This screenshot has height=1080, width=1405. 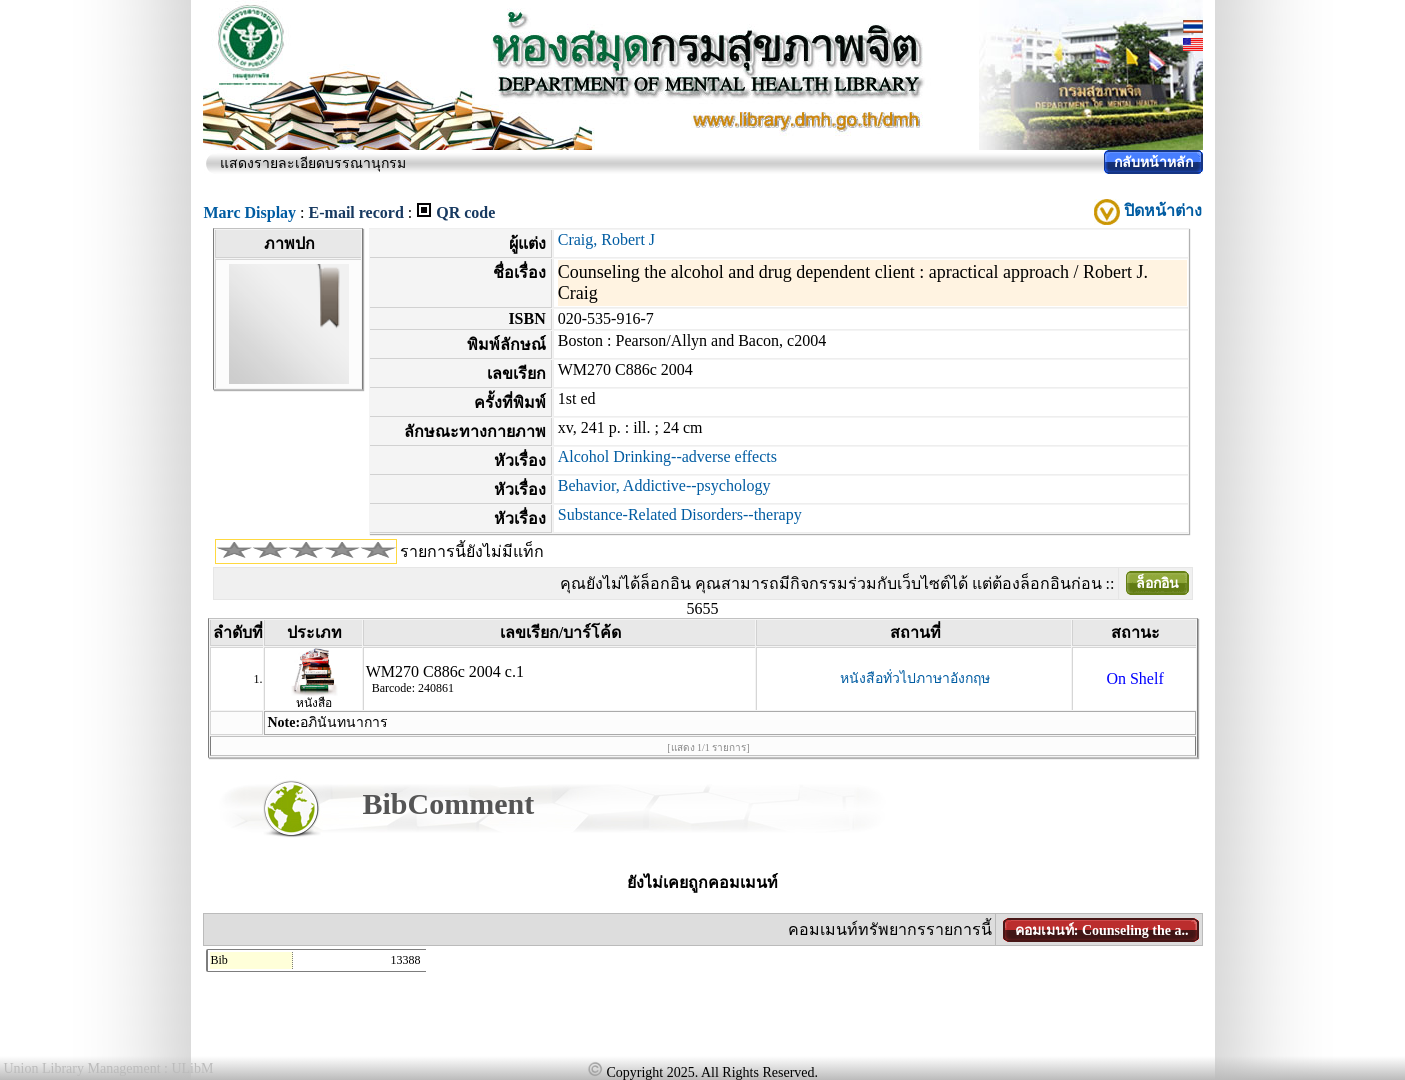 I want to click on คอมเมนท์: Counseling the a.., so click(x=1102, y=930).